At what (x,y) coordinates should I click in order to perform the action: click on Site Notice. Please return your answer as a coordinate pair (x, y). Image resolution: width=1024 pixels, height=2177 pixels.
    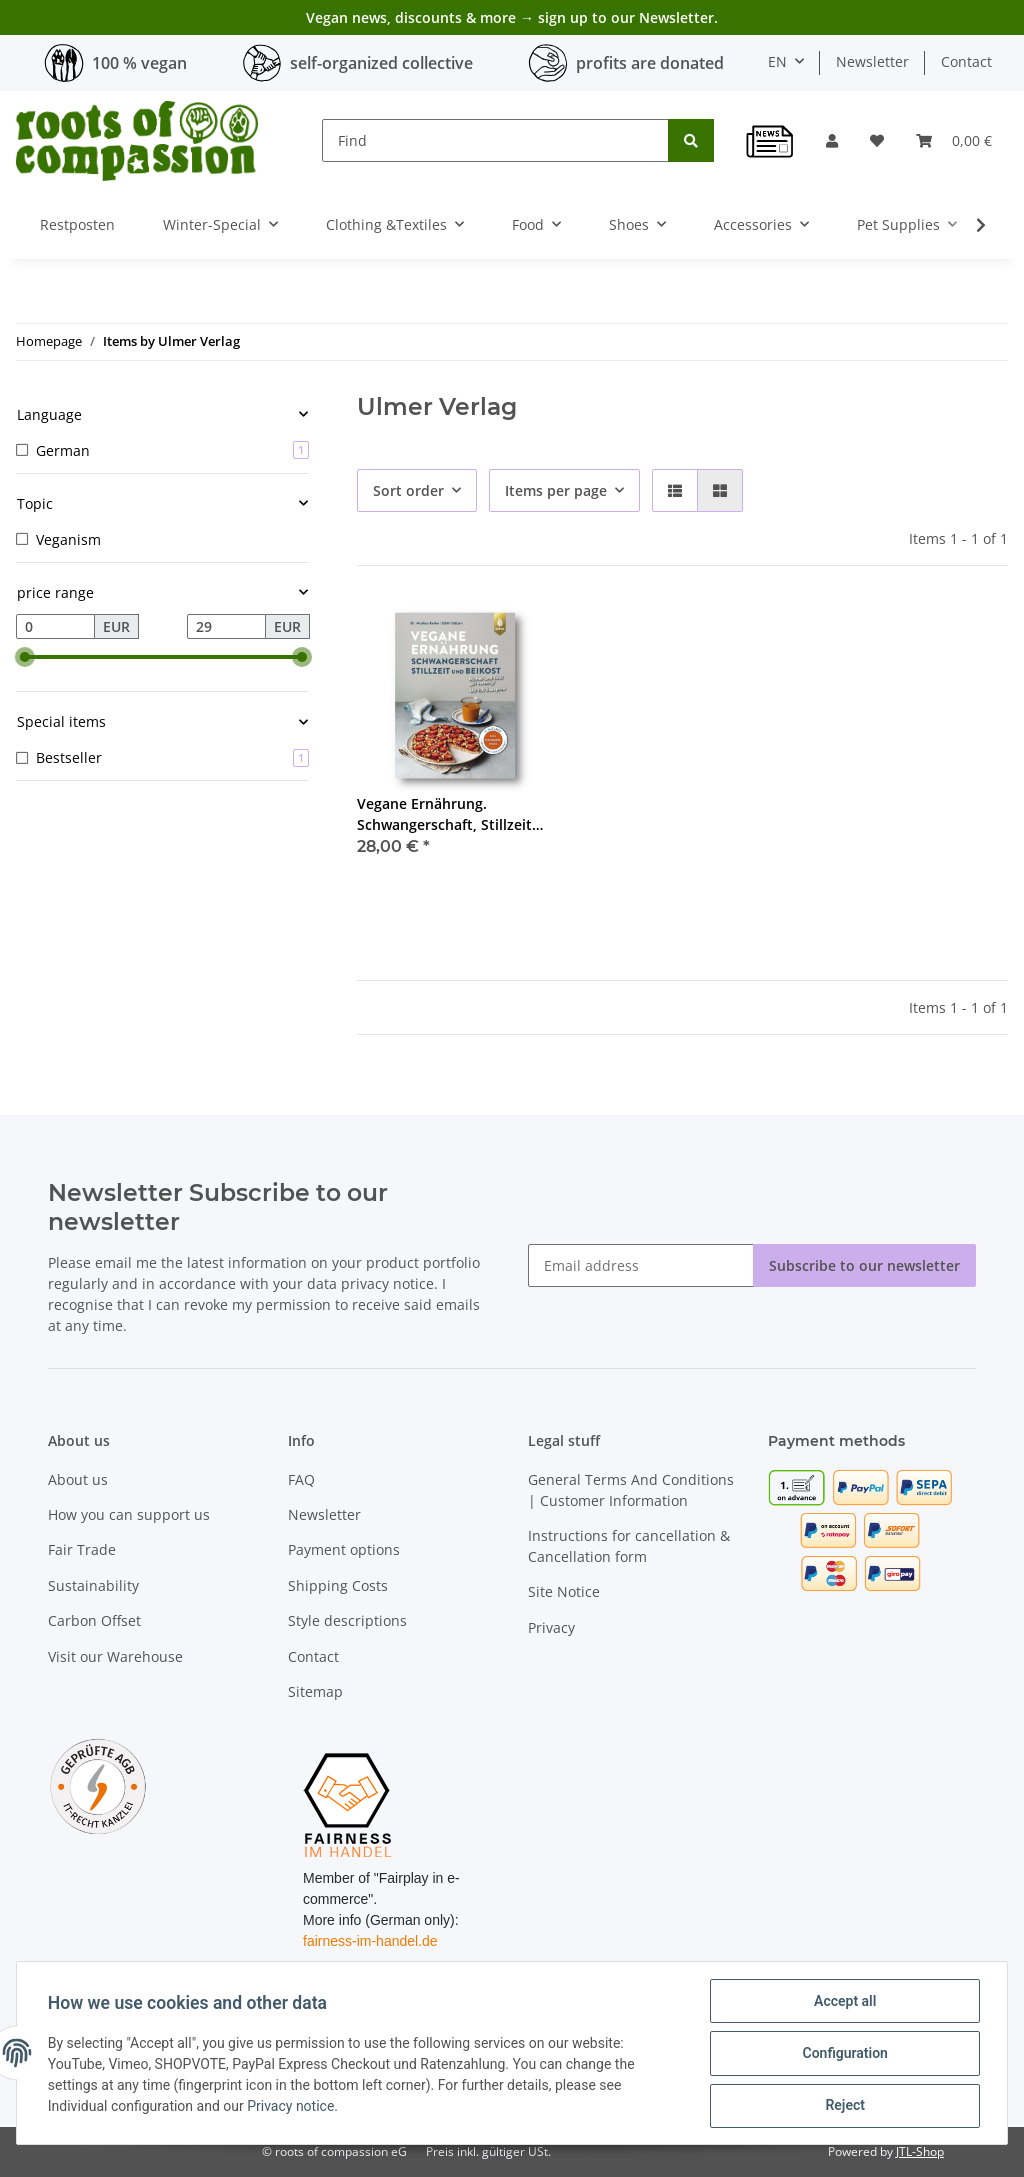
    Looking at the image, I should click on (564, 1591).